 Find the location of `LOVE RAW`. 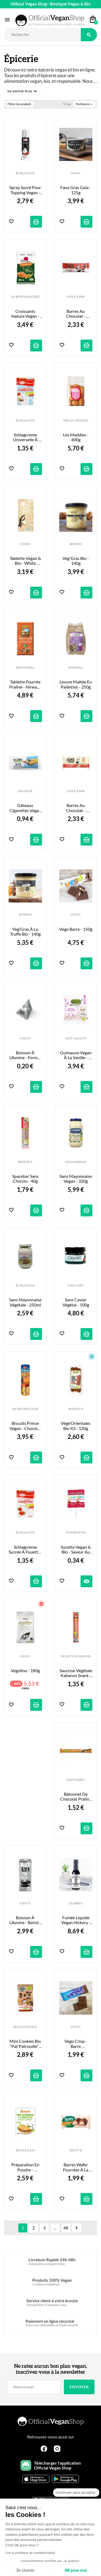

LOVE RAW is located at coordinates (76, 297).